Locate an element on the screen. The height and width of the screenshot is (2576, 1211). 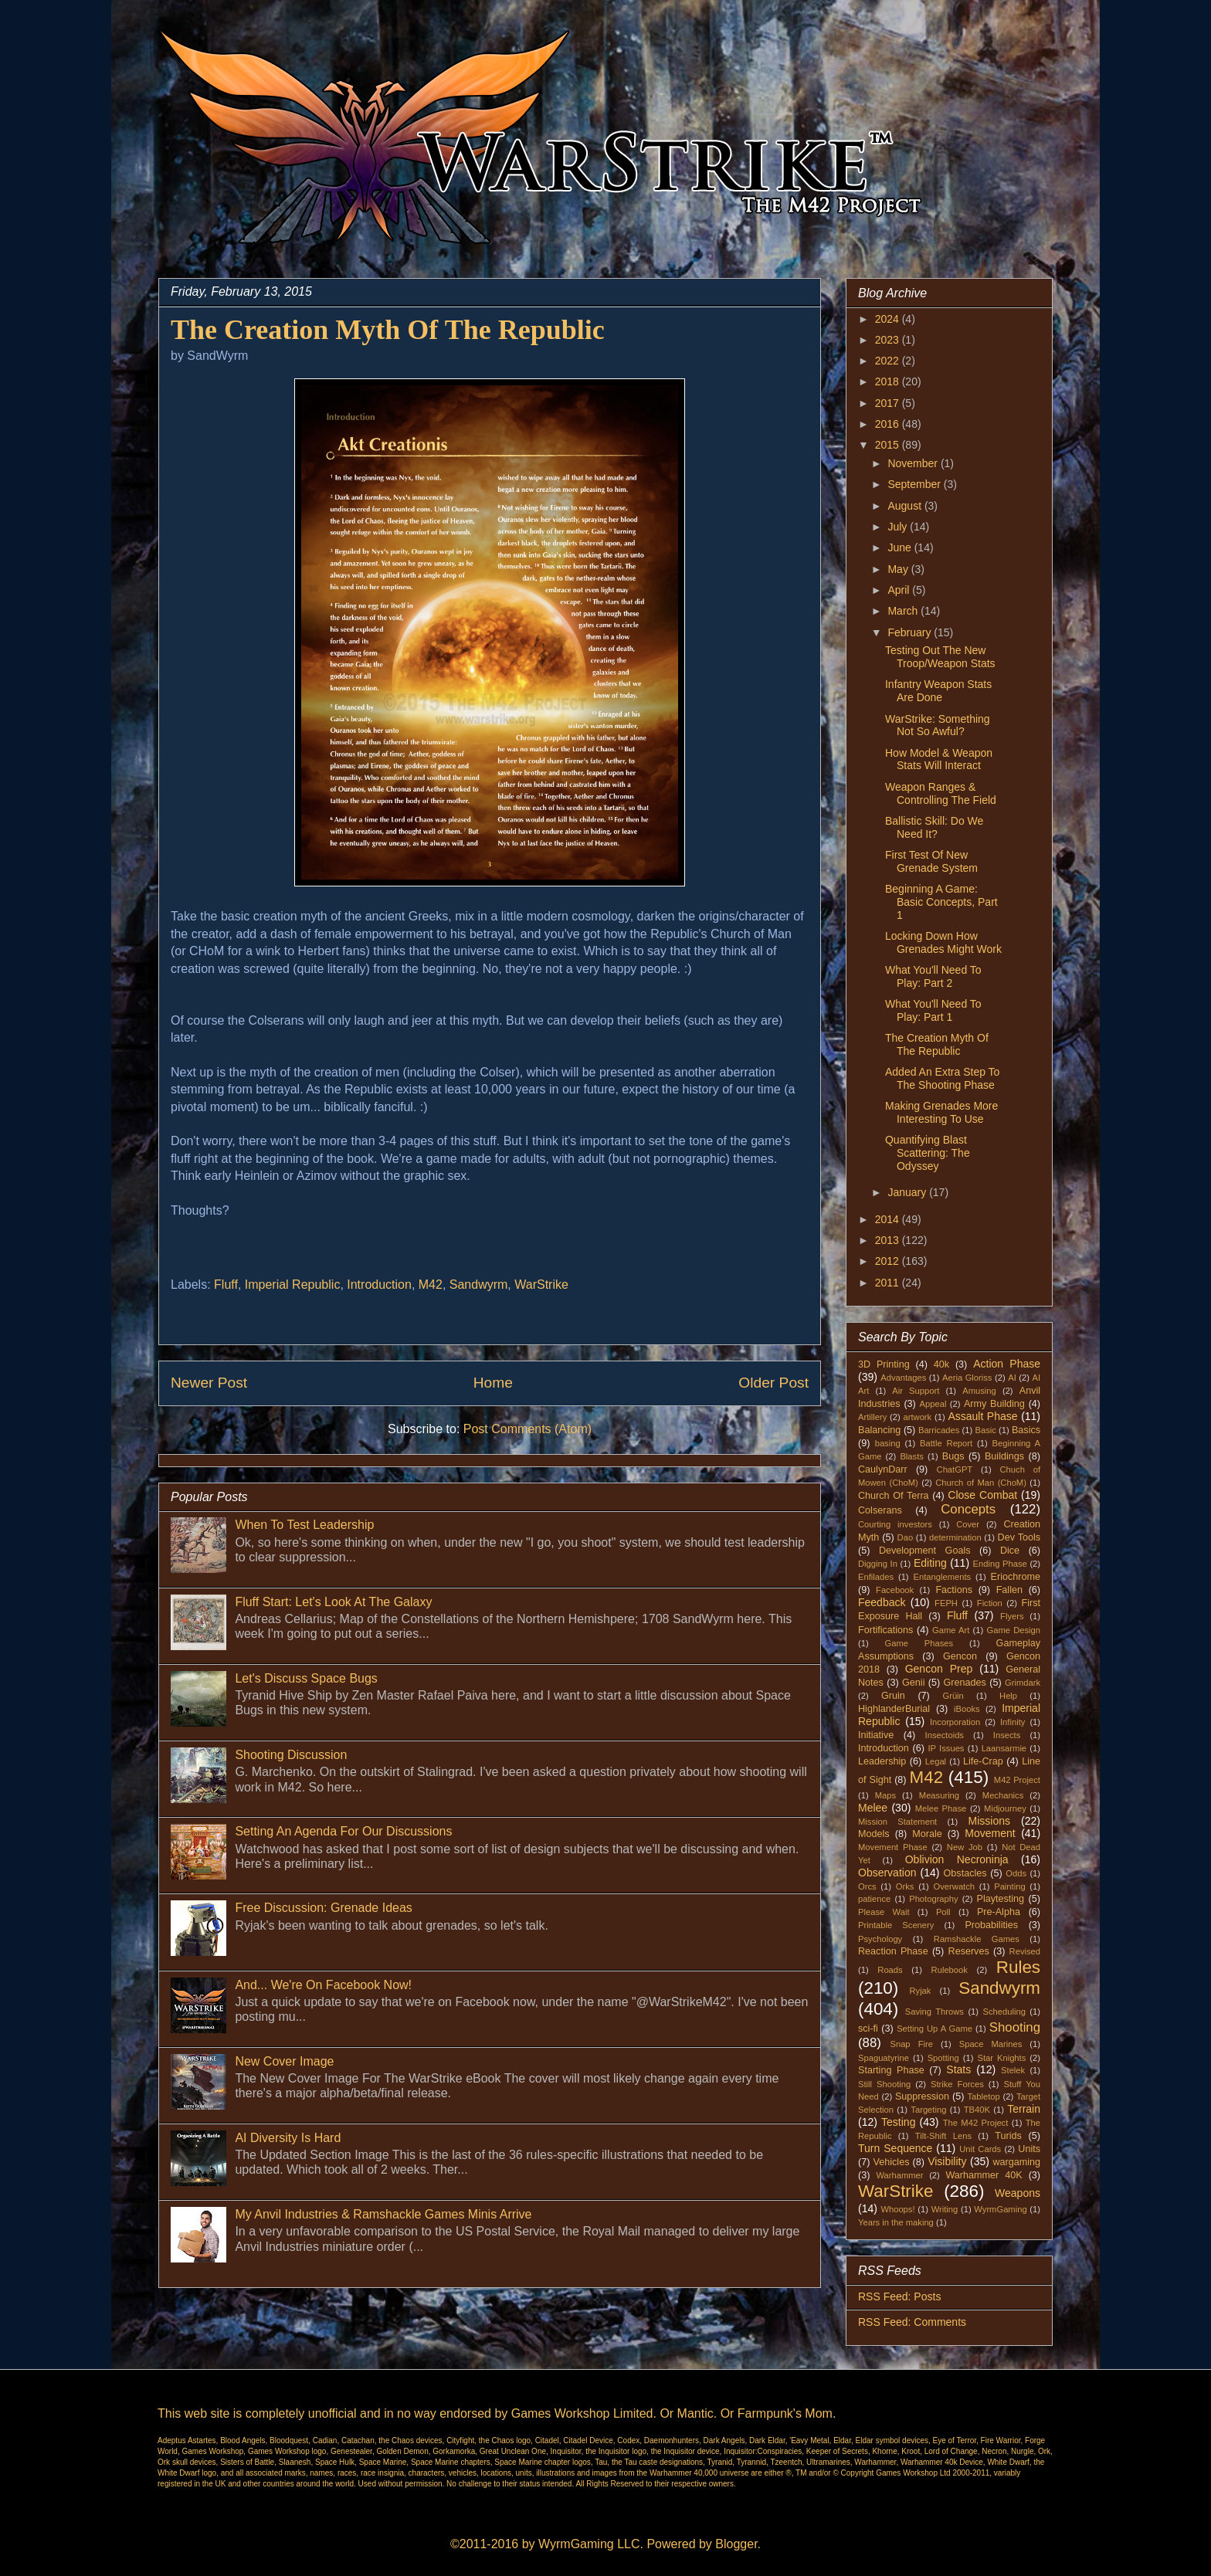
Home is located at coordinates (493, 1382).